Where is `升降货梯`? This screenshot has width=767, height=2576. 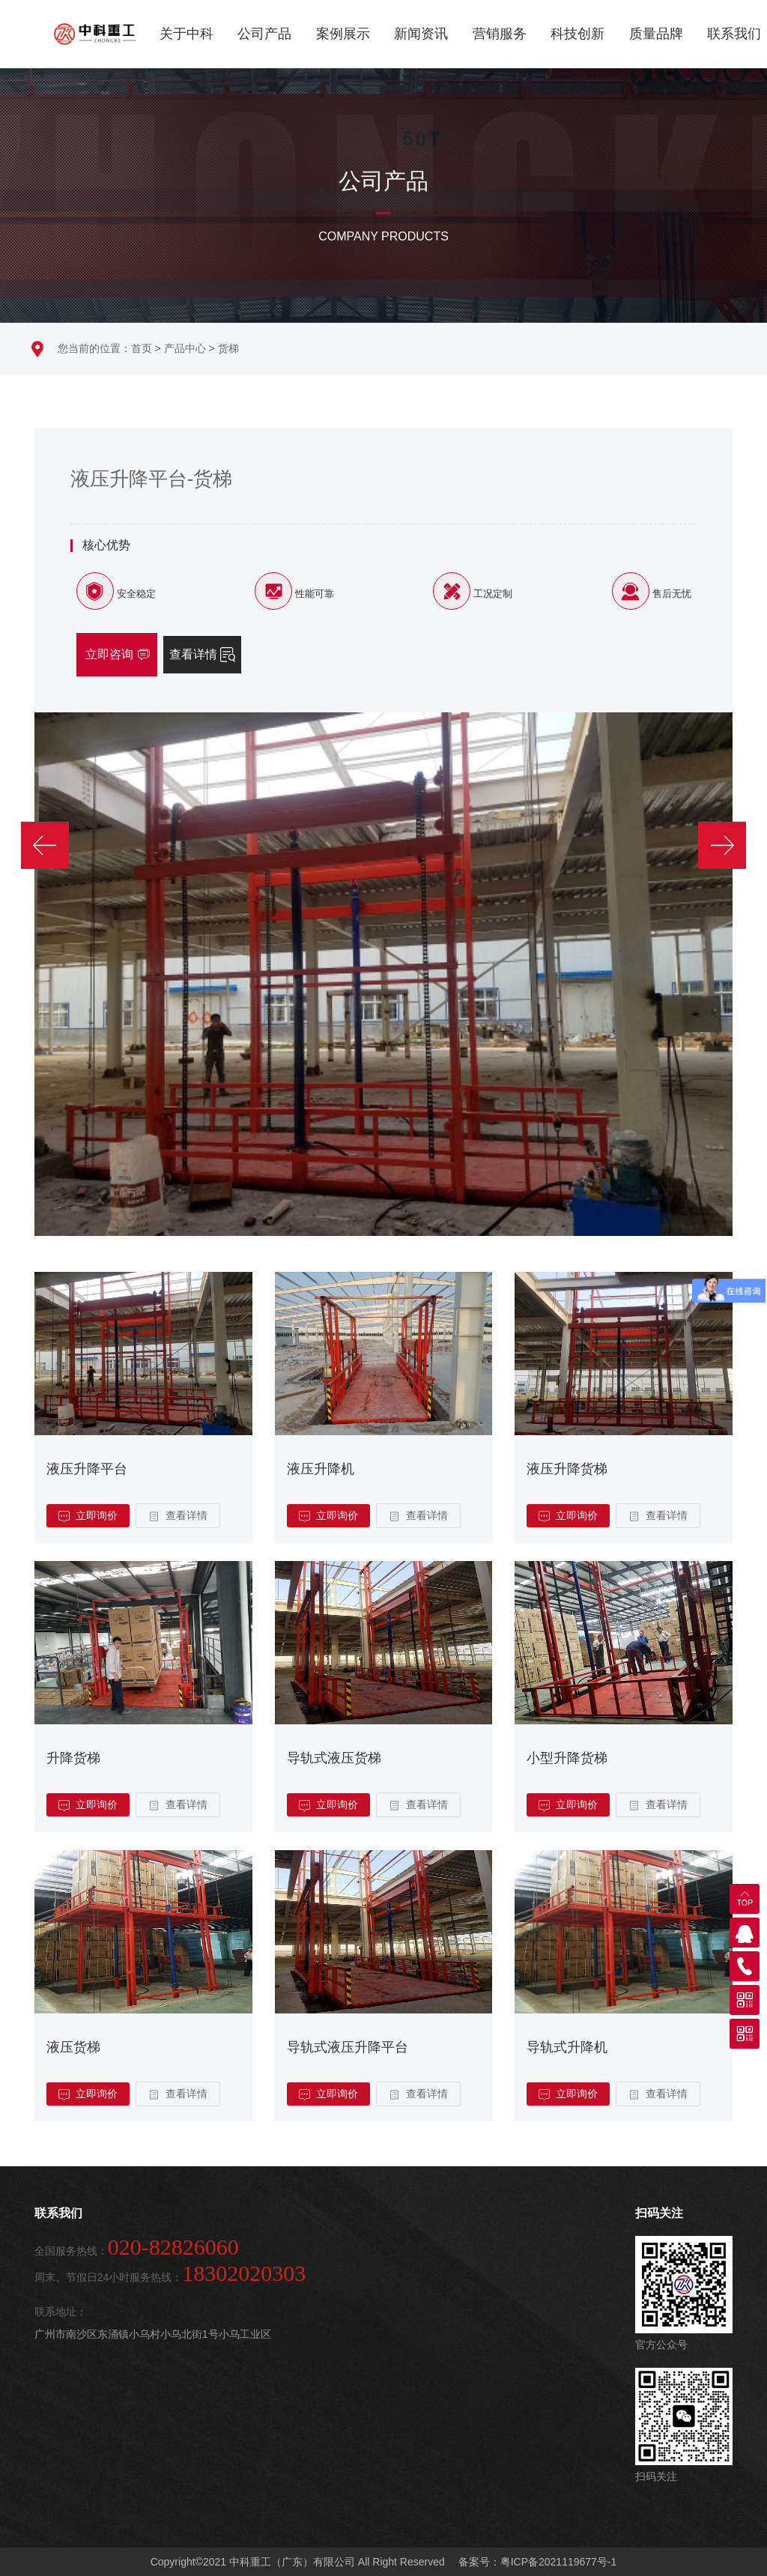
升降货梯 is located at coordinates (73, 1758).